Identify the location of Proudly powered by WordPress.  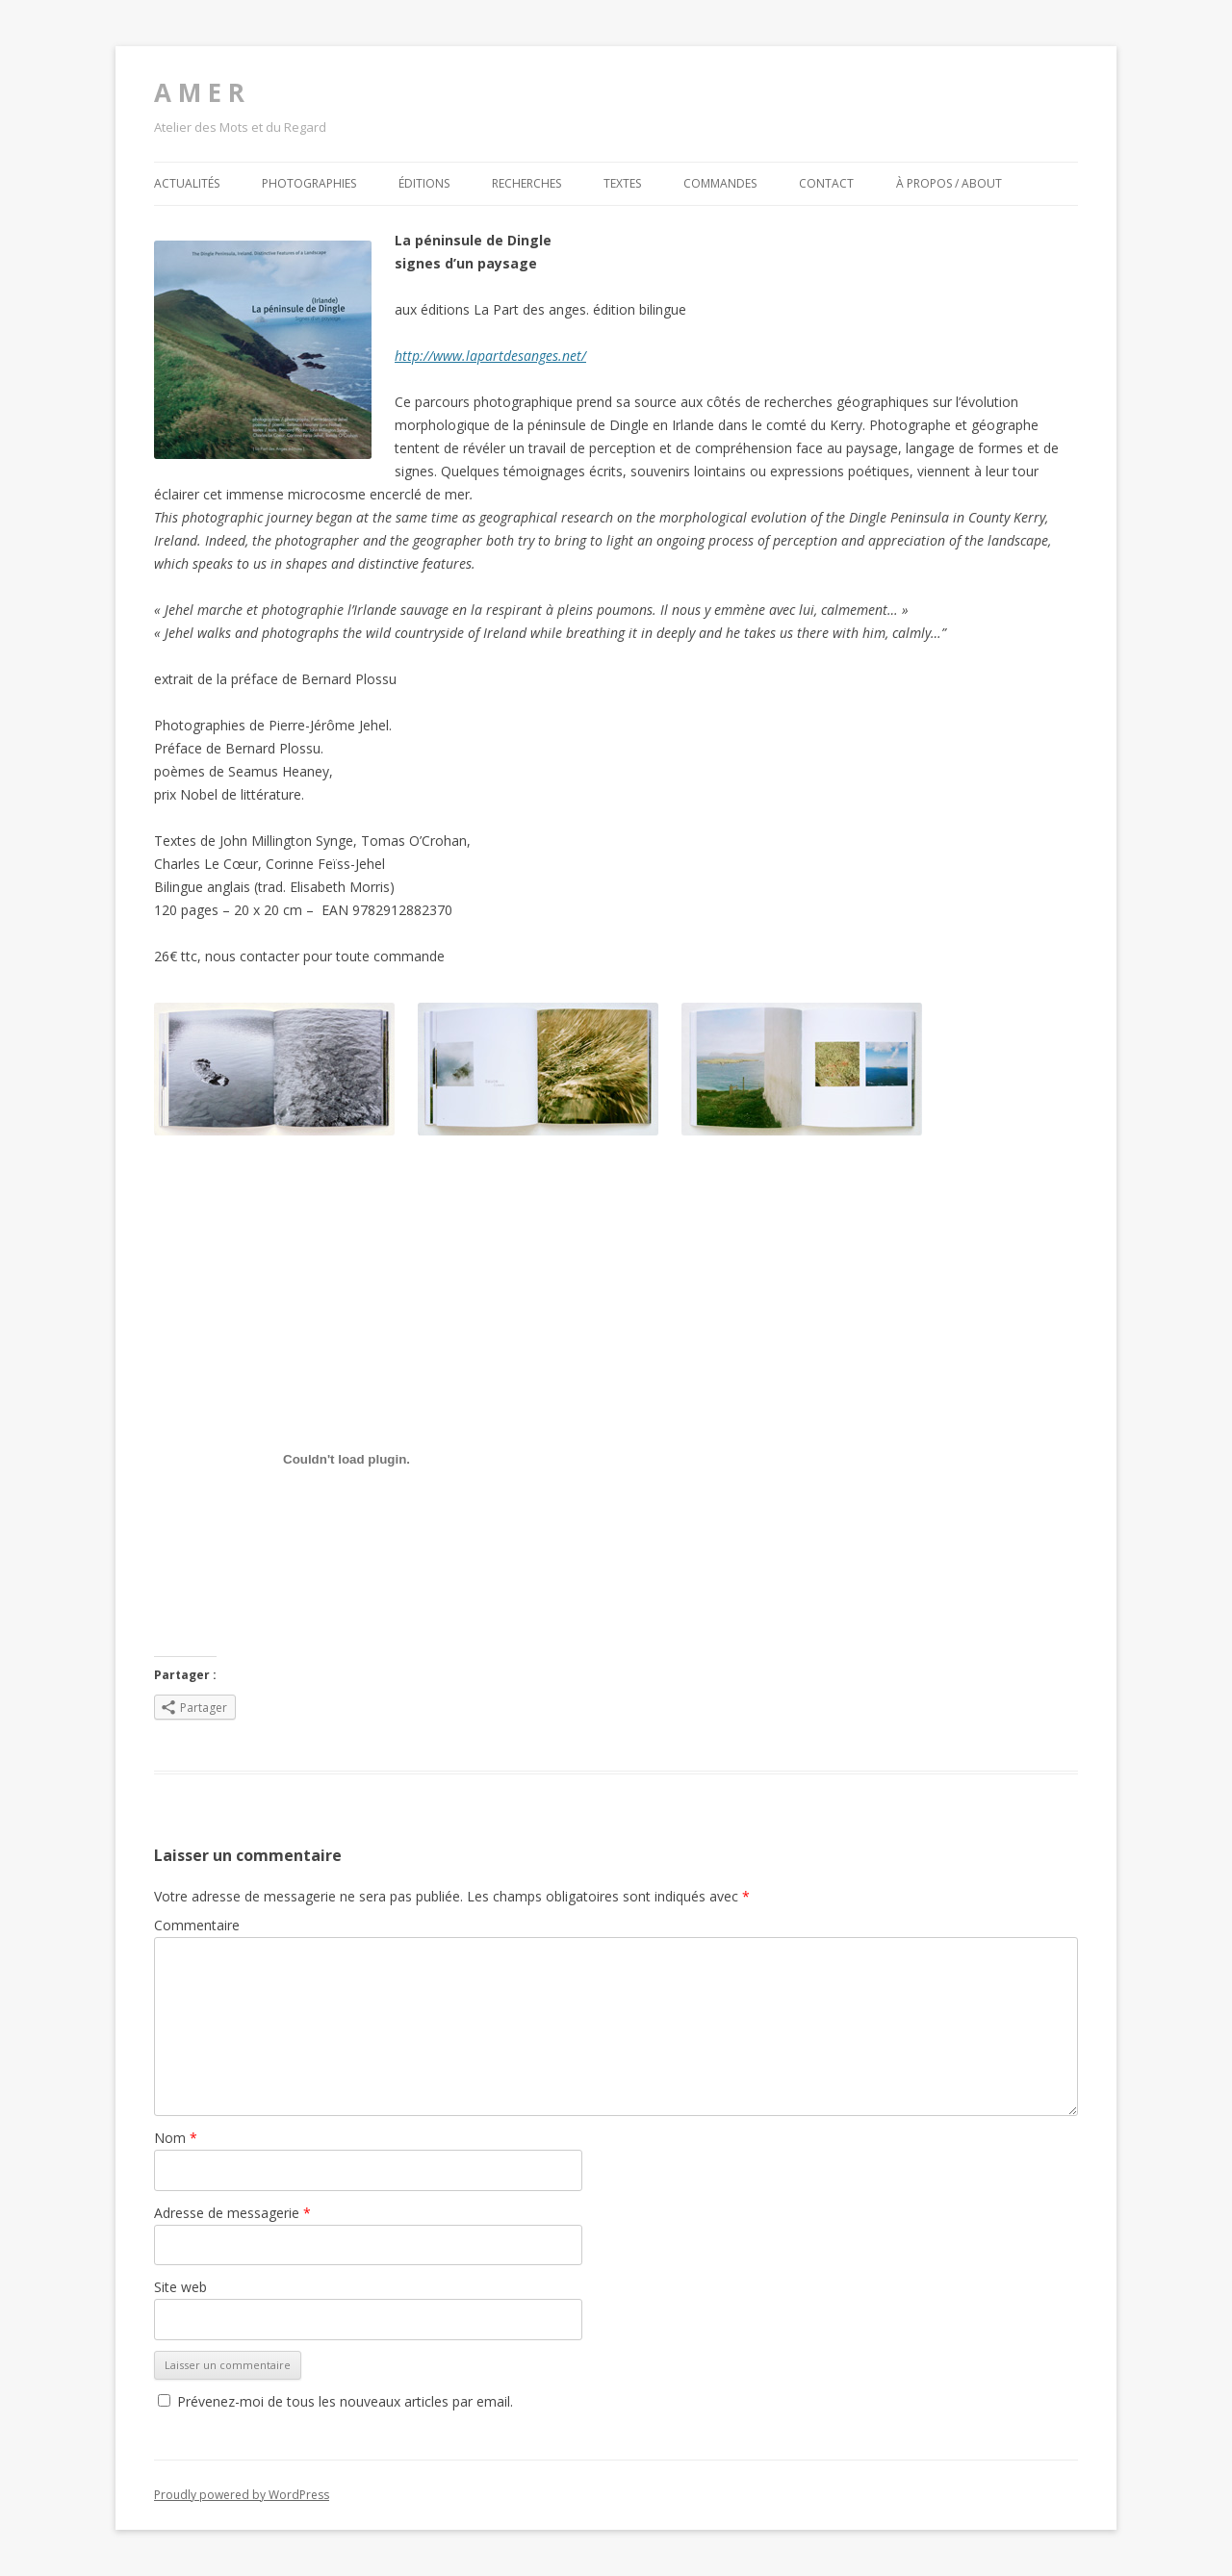
(241, 2495).